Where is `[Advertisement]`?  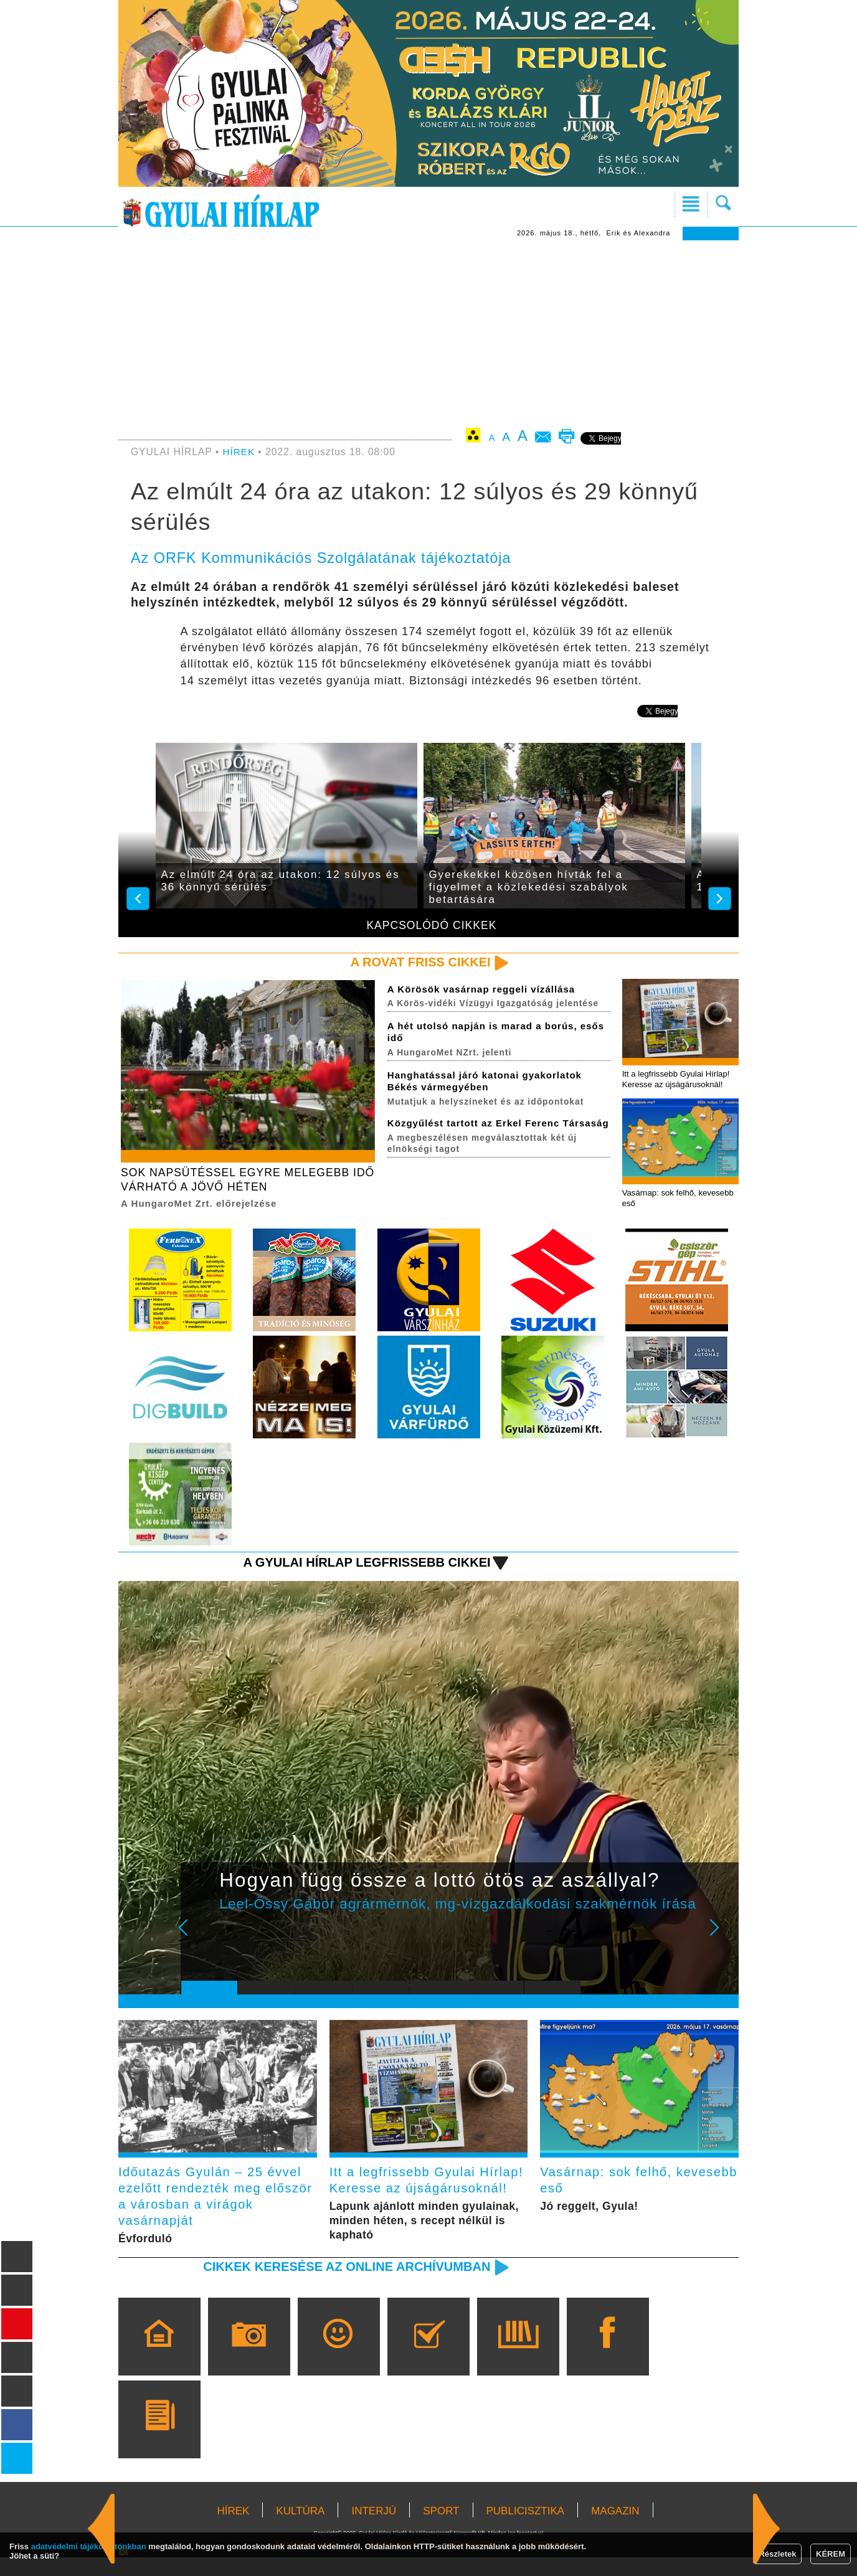 [Advertisement] is located at coordinates (428, 334).